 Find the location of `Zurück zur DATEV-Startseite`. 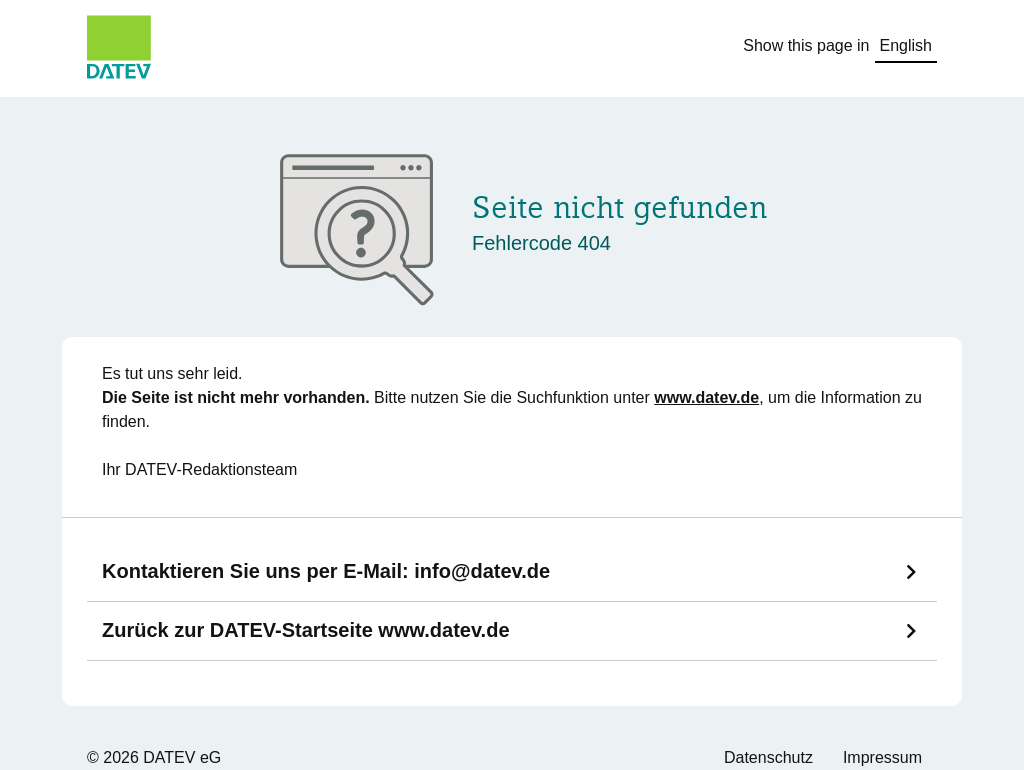

Zurück zur DATEV-Startseite is located at coordinates (306, 630).